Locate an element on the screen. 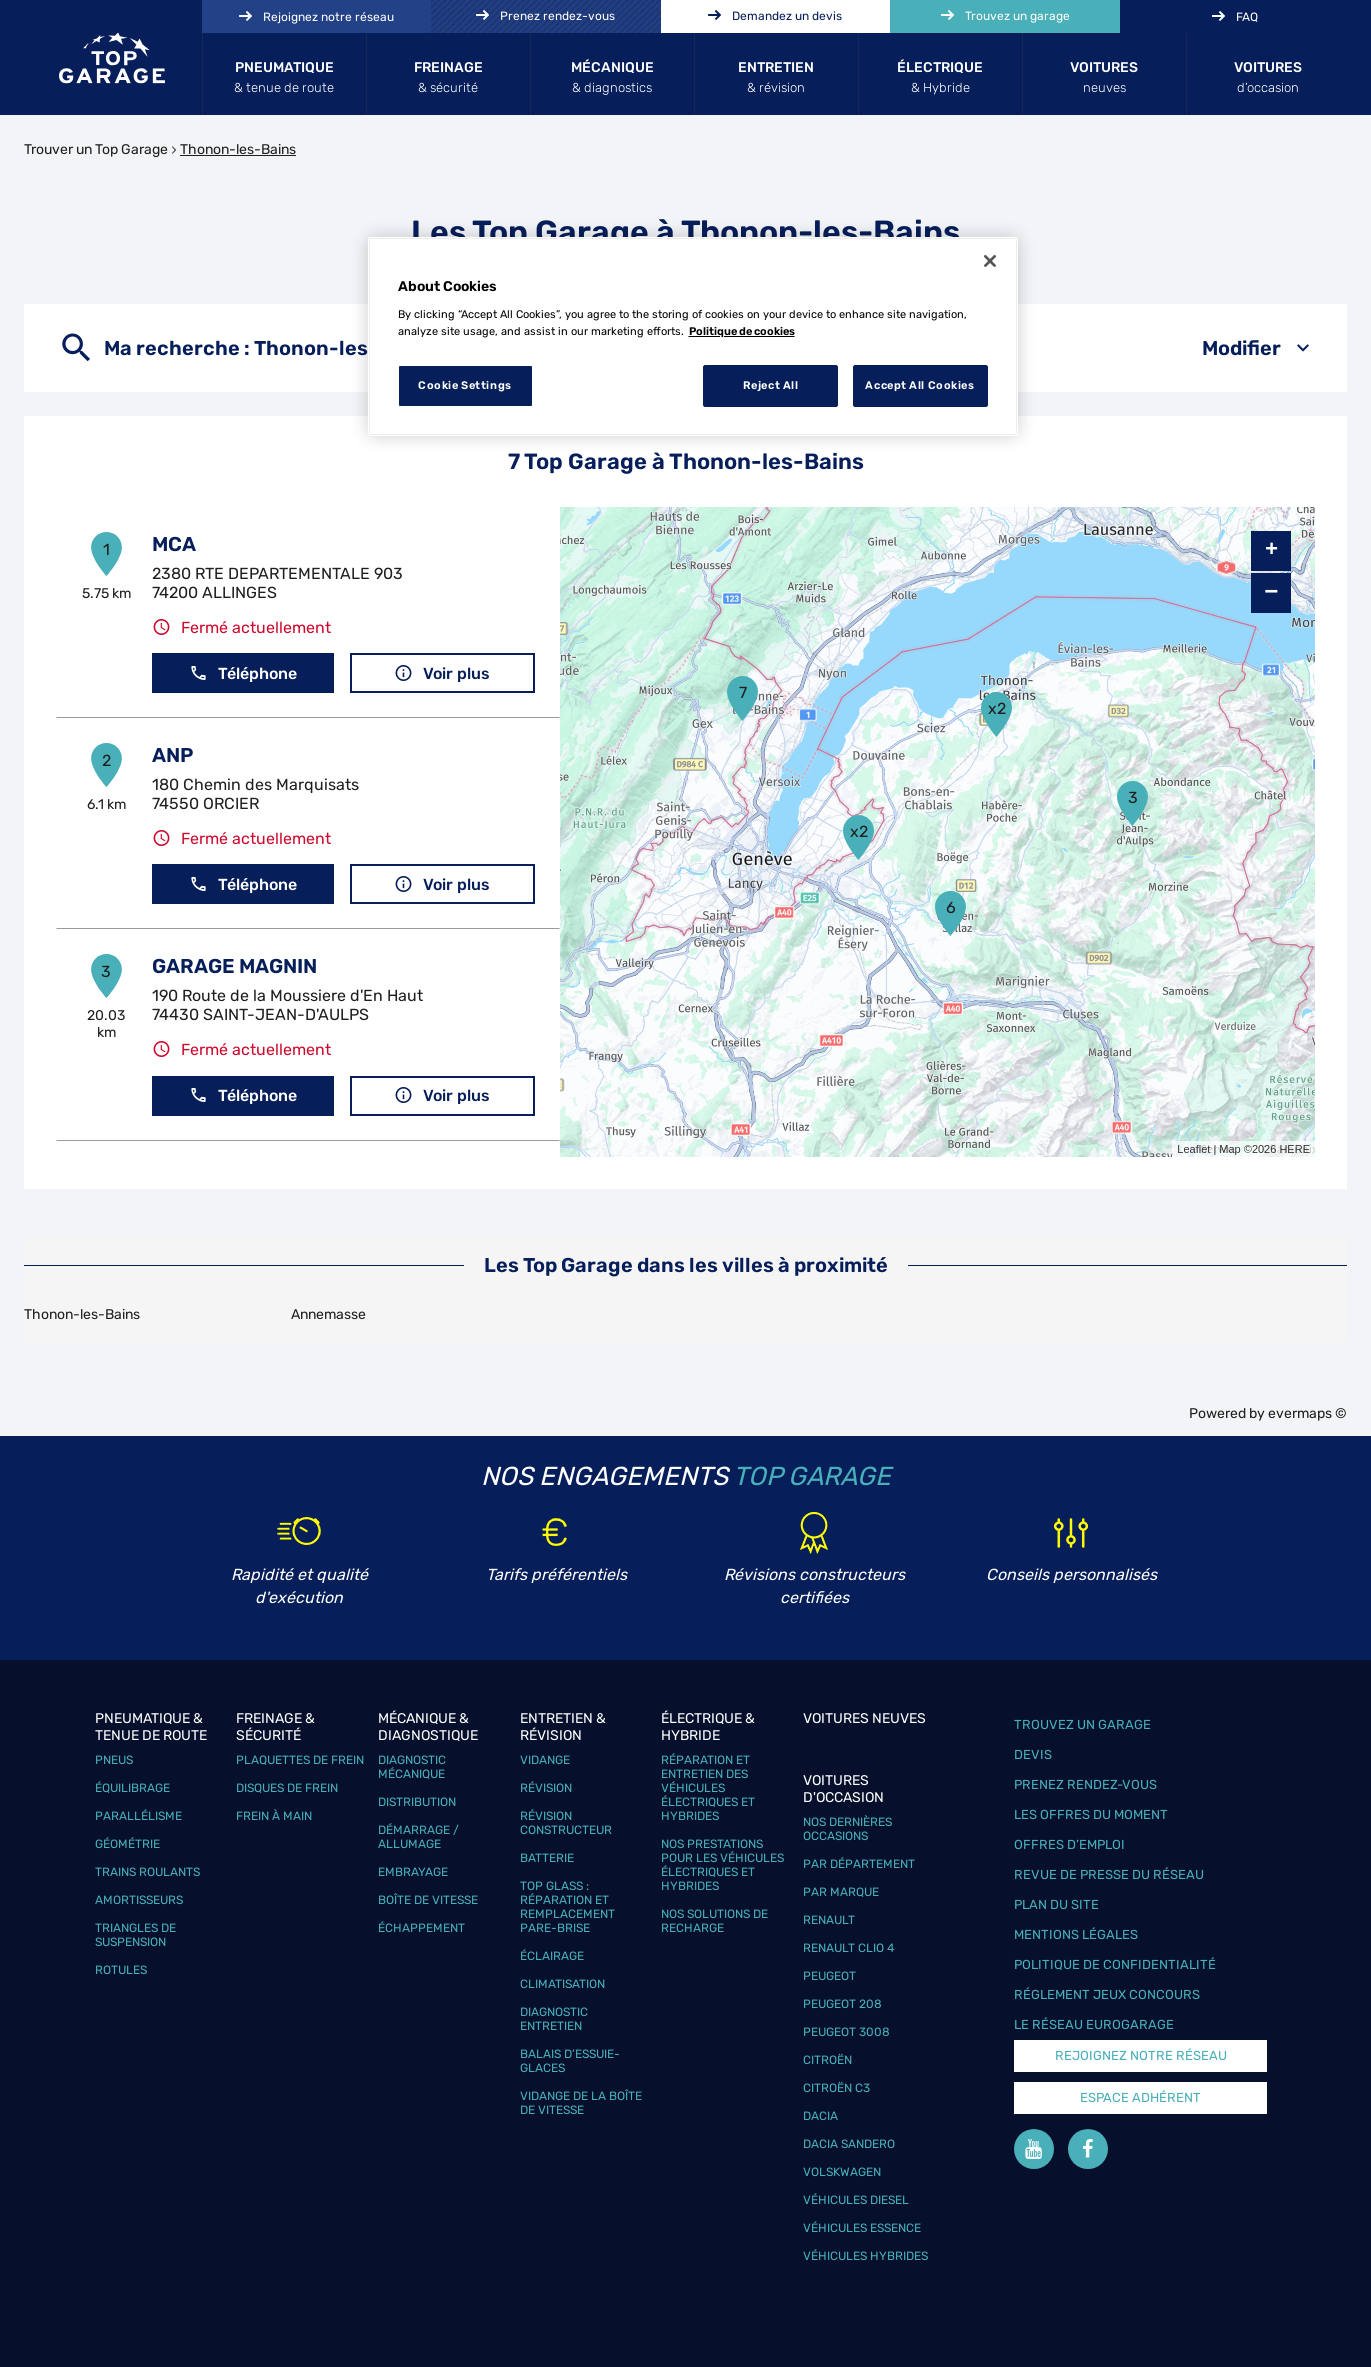 The width and height of the screenshot is (1371, 2367). Climatisation is located at coordinates (562, 1984).